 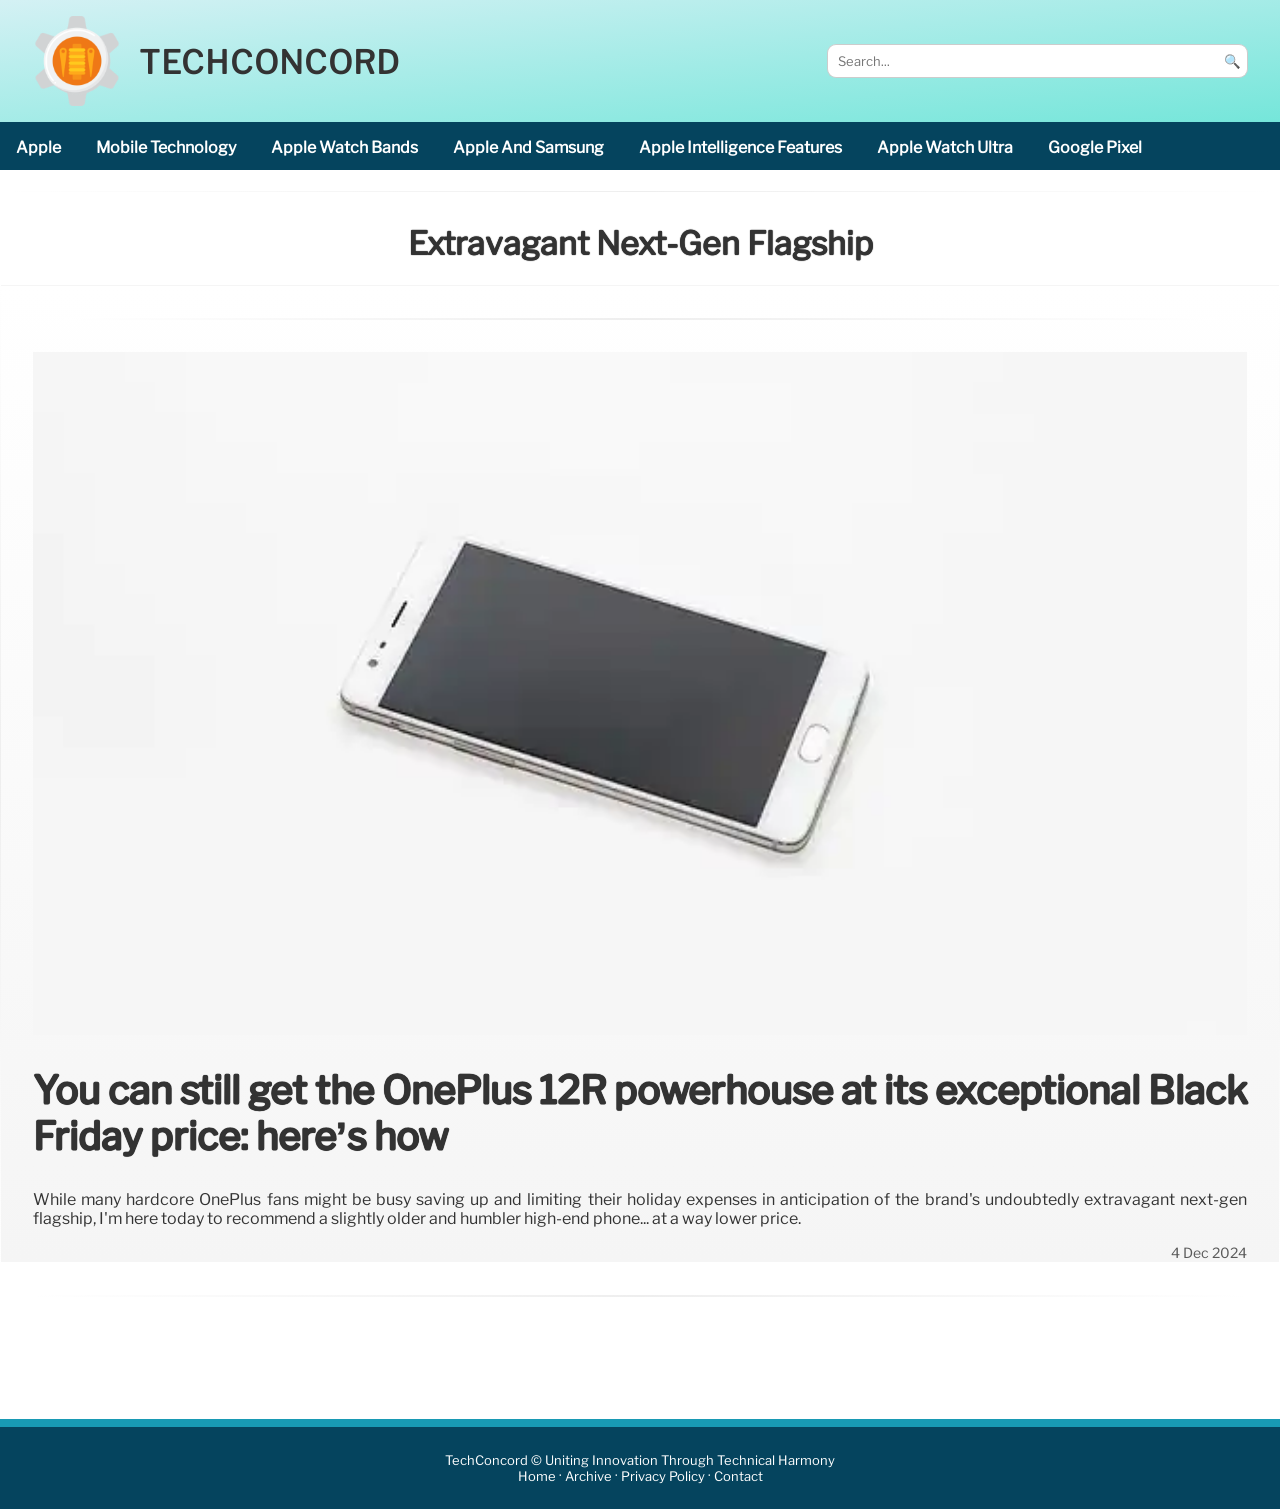 I want to click on Contact, so click(x=738, y=1476).